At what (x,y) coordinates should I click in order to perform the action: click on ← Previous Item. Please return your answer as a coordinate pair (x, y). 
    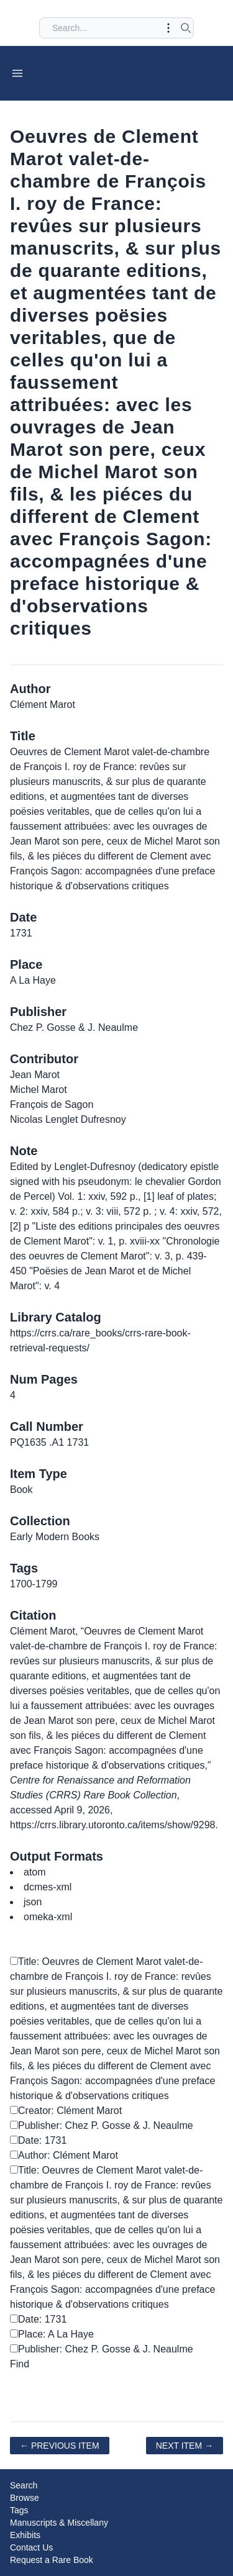
    Looking at the image, I should click on (59, 2446).